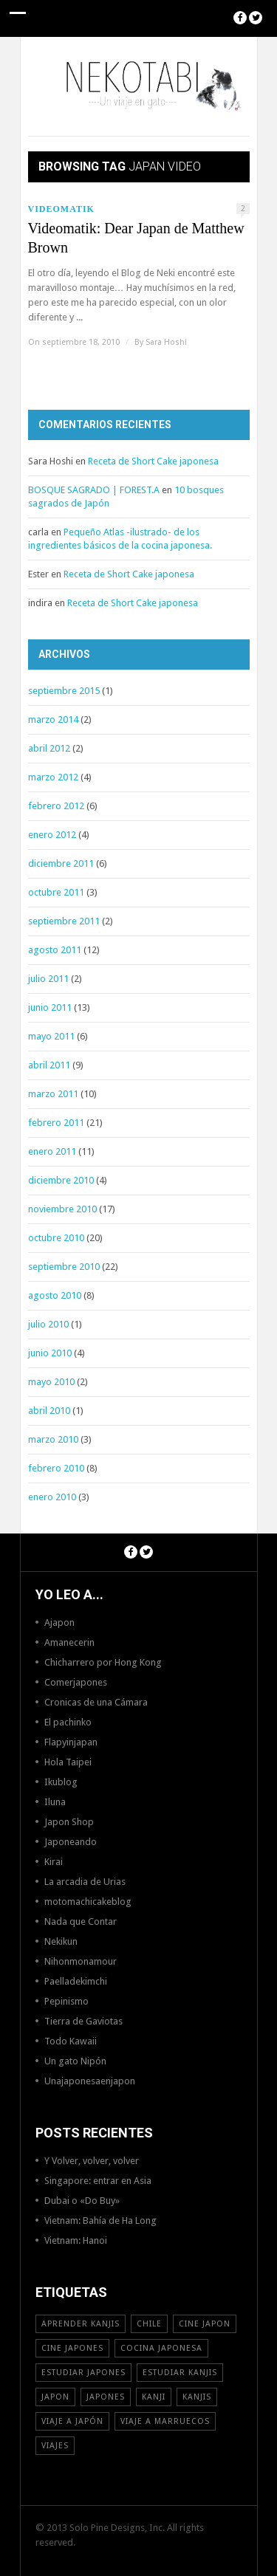 The width and height of the screenshot is (277, 2576). Describe the element at coordinates (51, 1381) in the screenshot. I see `mayo 2010` at that location.